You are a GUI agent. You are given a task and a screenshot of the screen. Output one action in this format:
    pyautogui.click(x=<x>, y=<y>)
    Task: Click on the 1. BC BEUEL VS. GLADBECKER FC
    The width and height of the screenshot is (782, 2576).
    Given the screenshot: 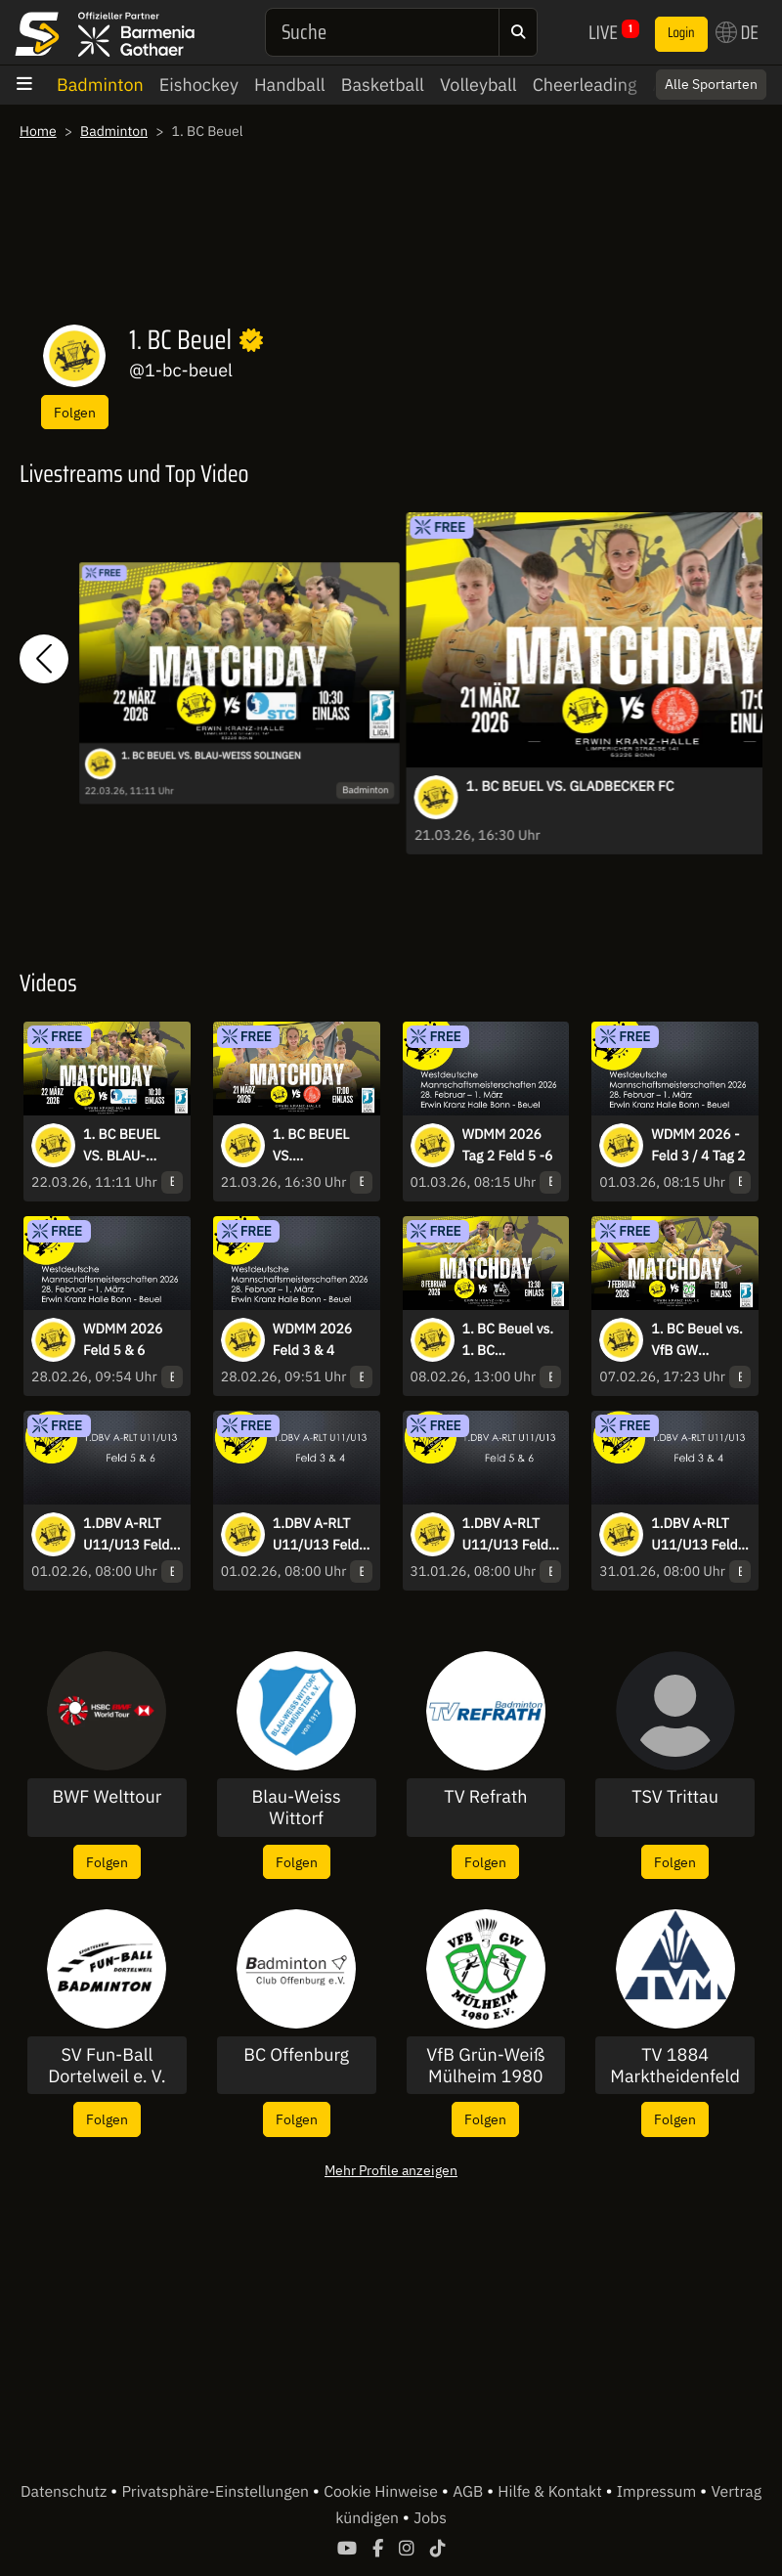 What is the action you would take?
    pyautogui.click(x=569, y=786)
    